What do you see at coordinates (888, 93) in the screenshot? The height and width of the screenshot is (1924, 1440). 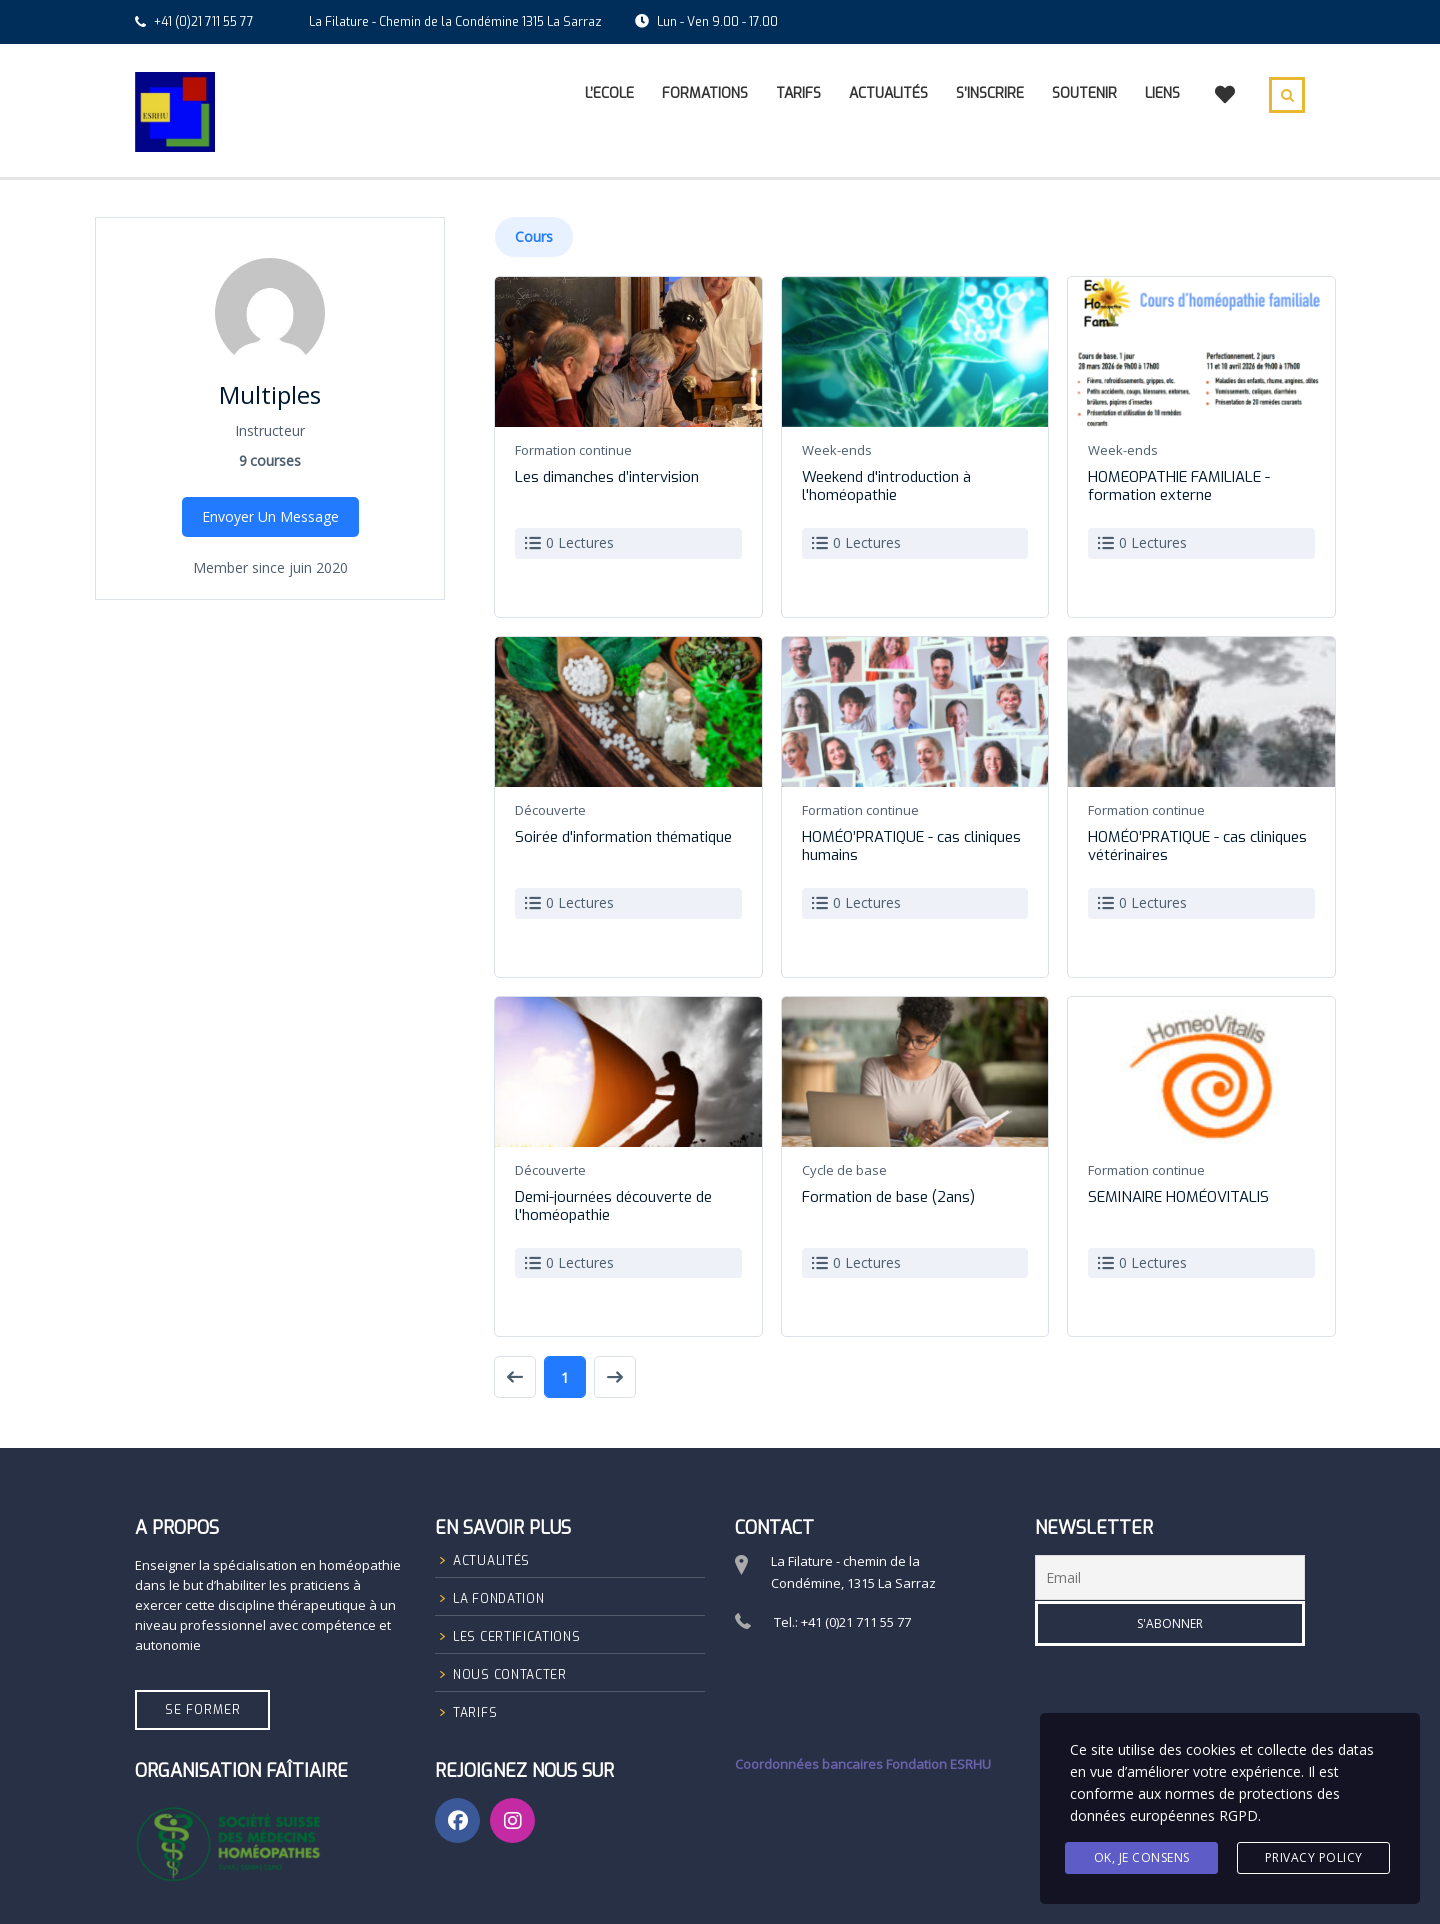 I see `Actualités` at bounding box center [888, 93].